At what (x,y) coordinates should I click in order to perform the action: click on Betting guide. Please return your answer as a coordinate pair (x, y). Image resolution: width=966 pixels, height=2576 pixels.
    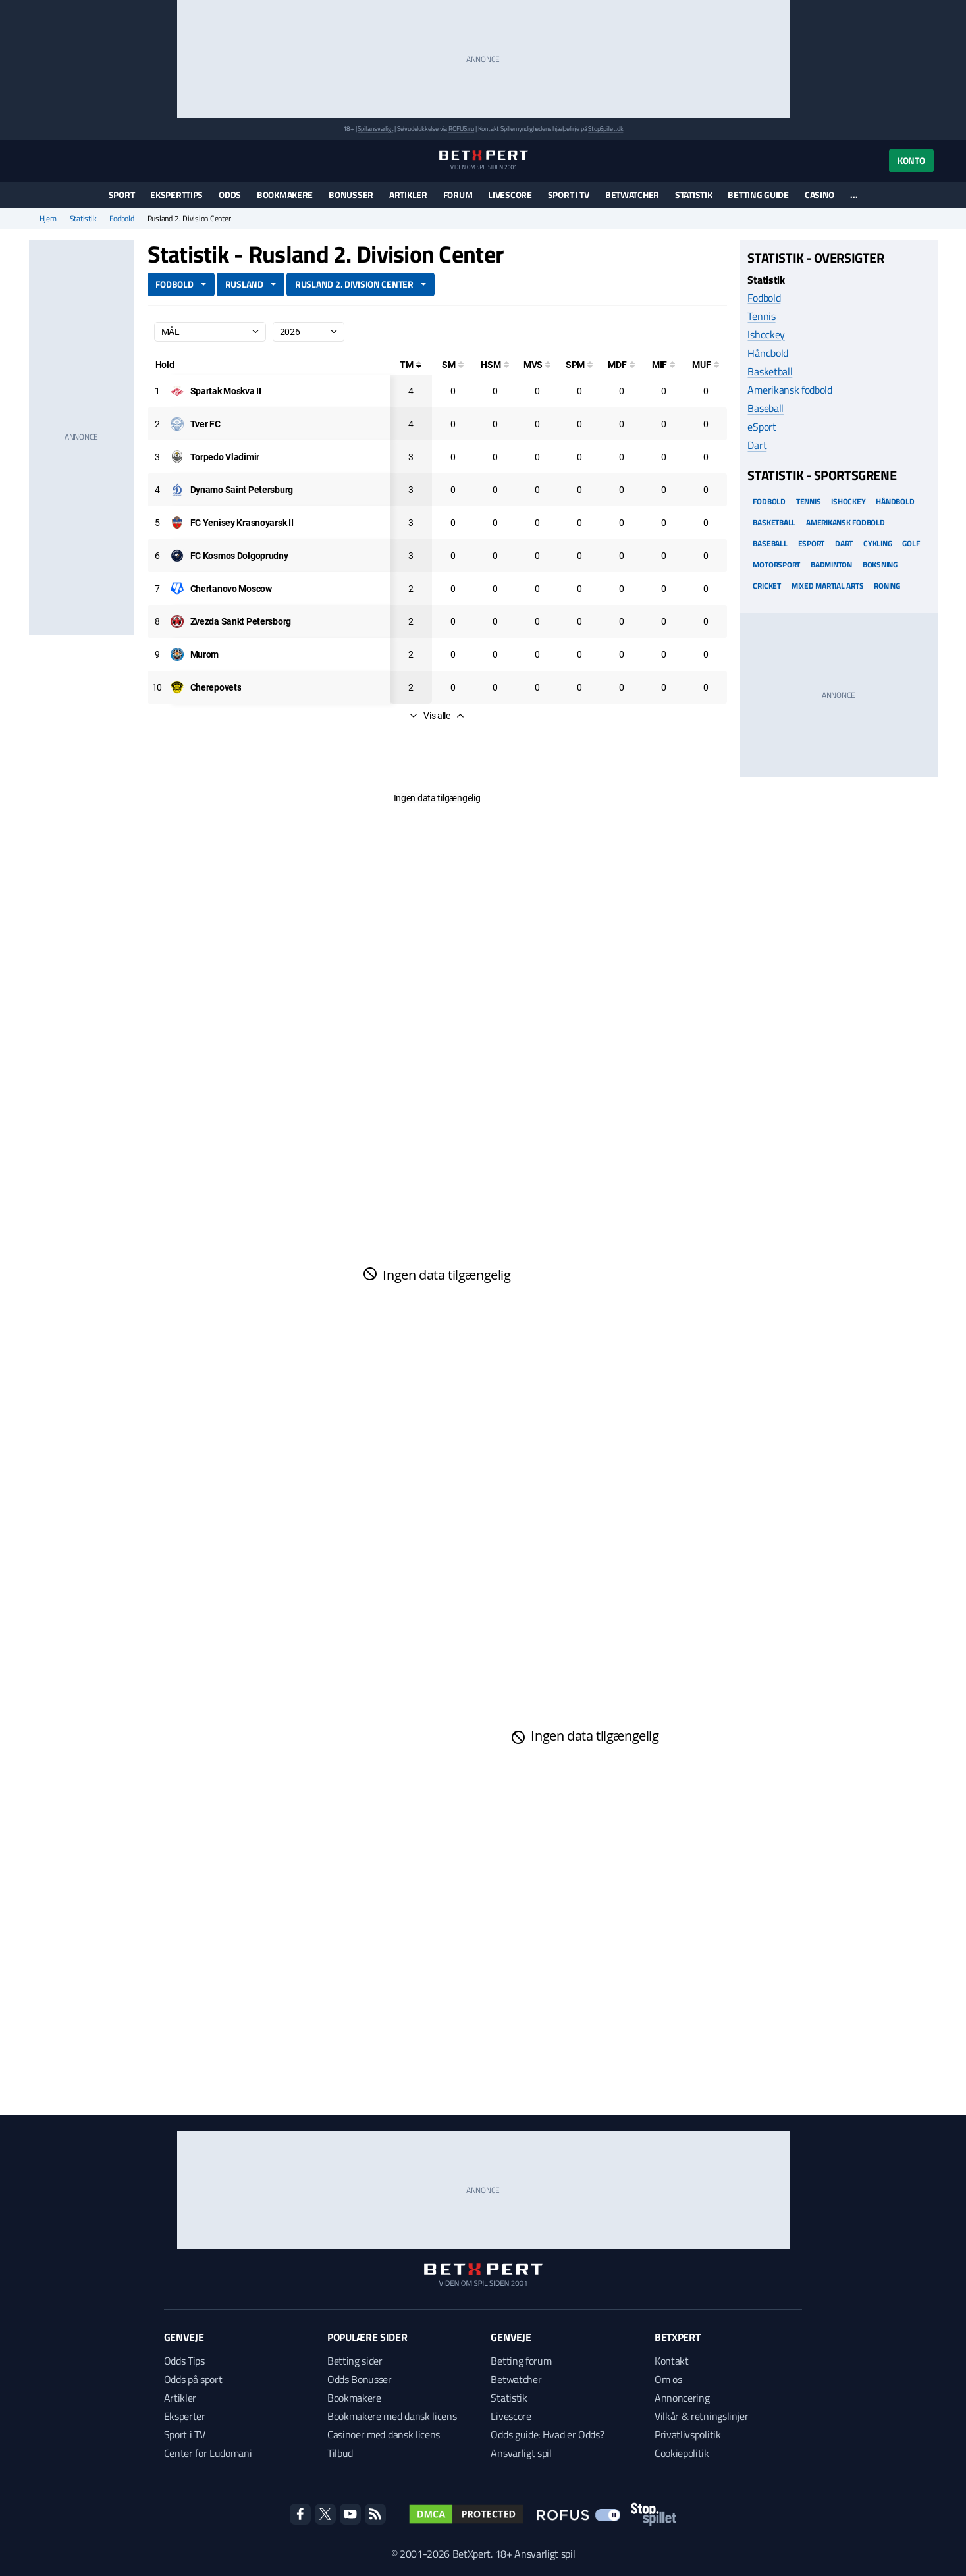
    Looking at the image, I should click on (758, 194).